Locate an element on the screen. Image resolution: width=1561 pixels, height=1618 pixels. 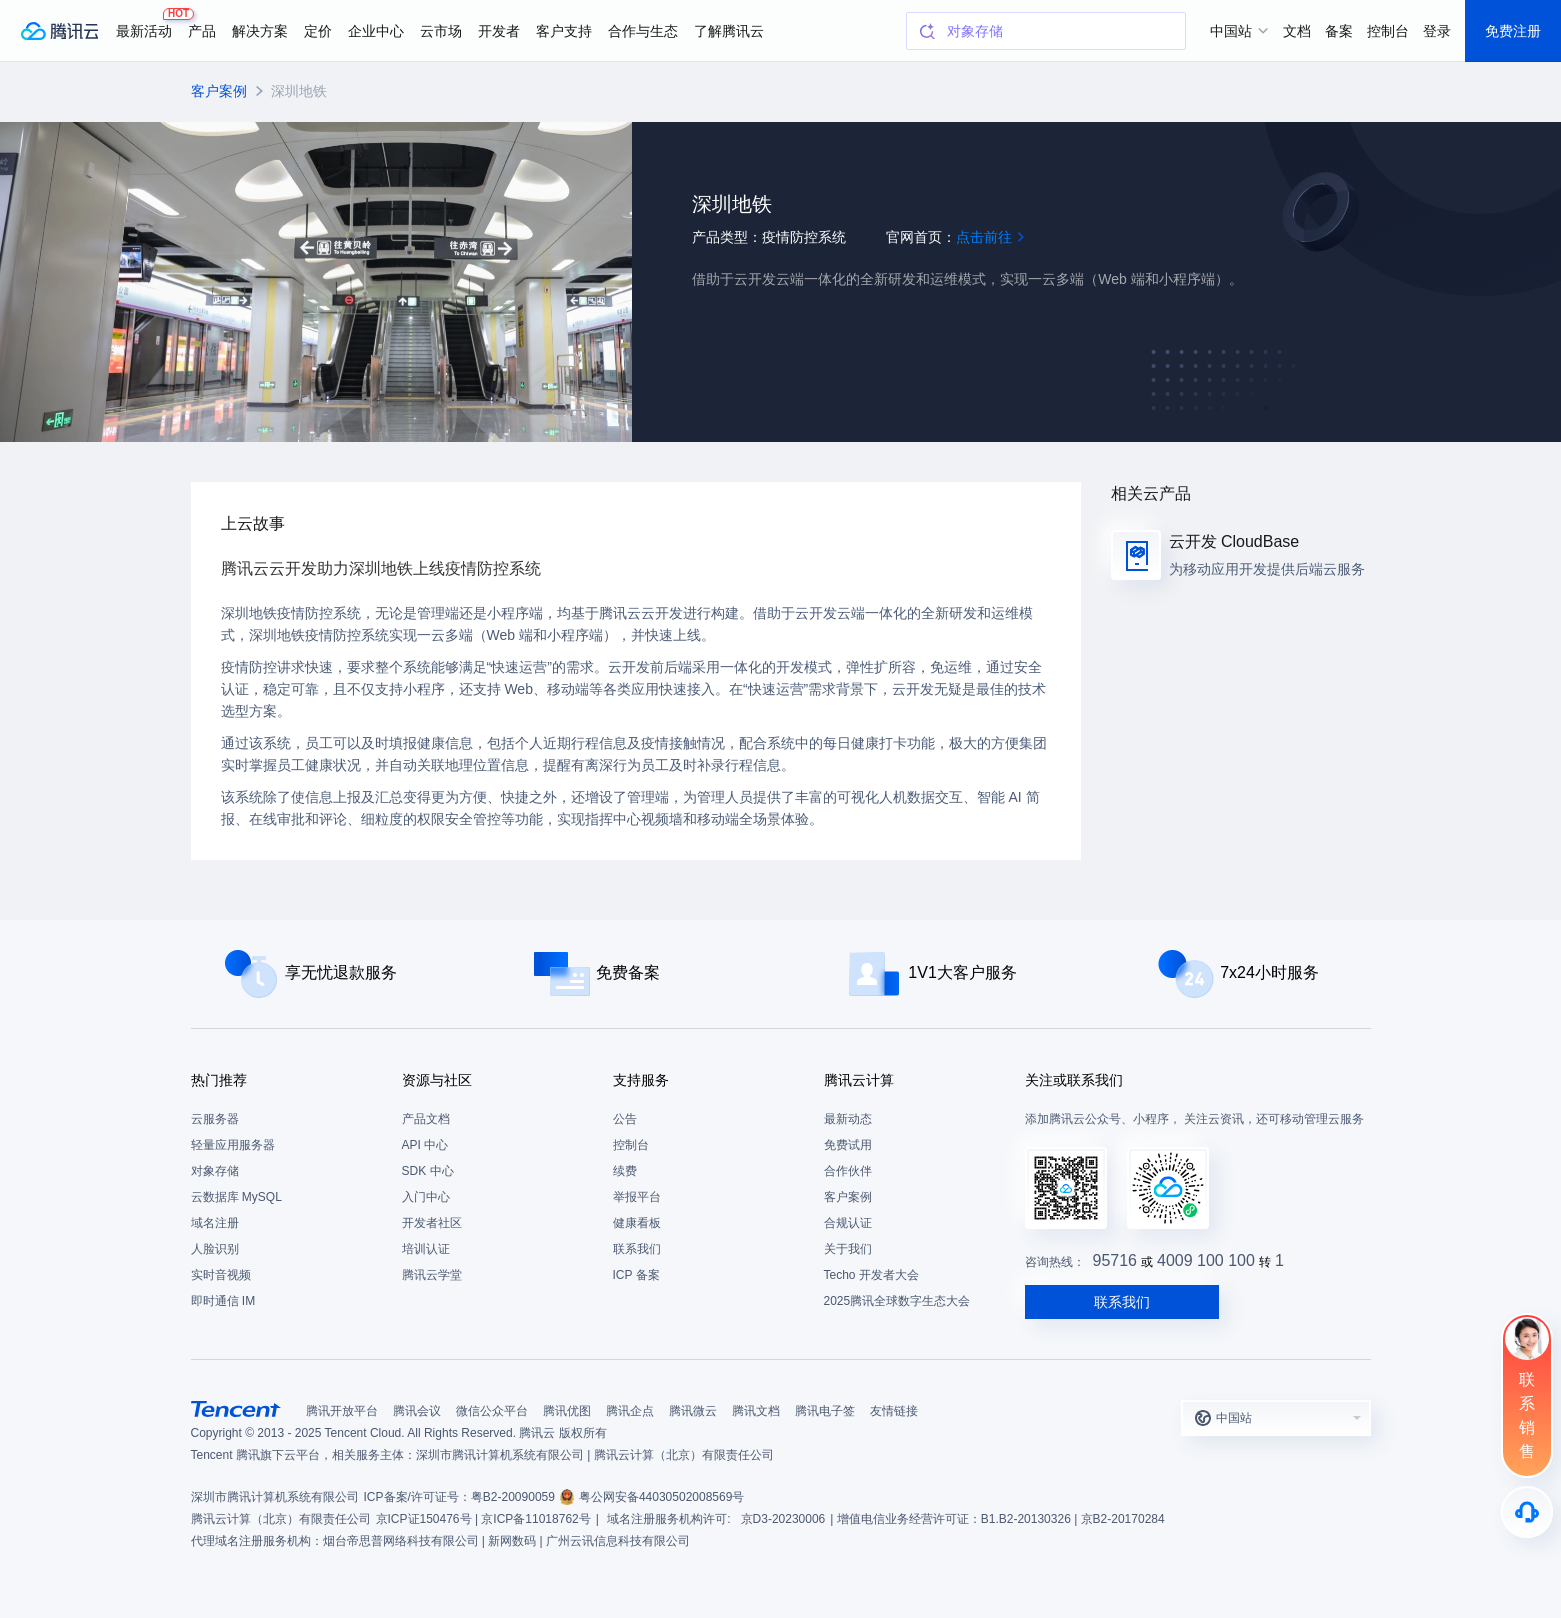
微信公众平台 is located at coordinates (492, 1411).